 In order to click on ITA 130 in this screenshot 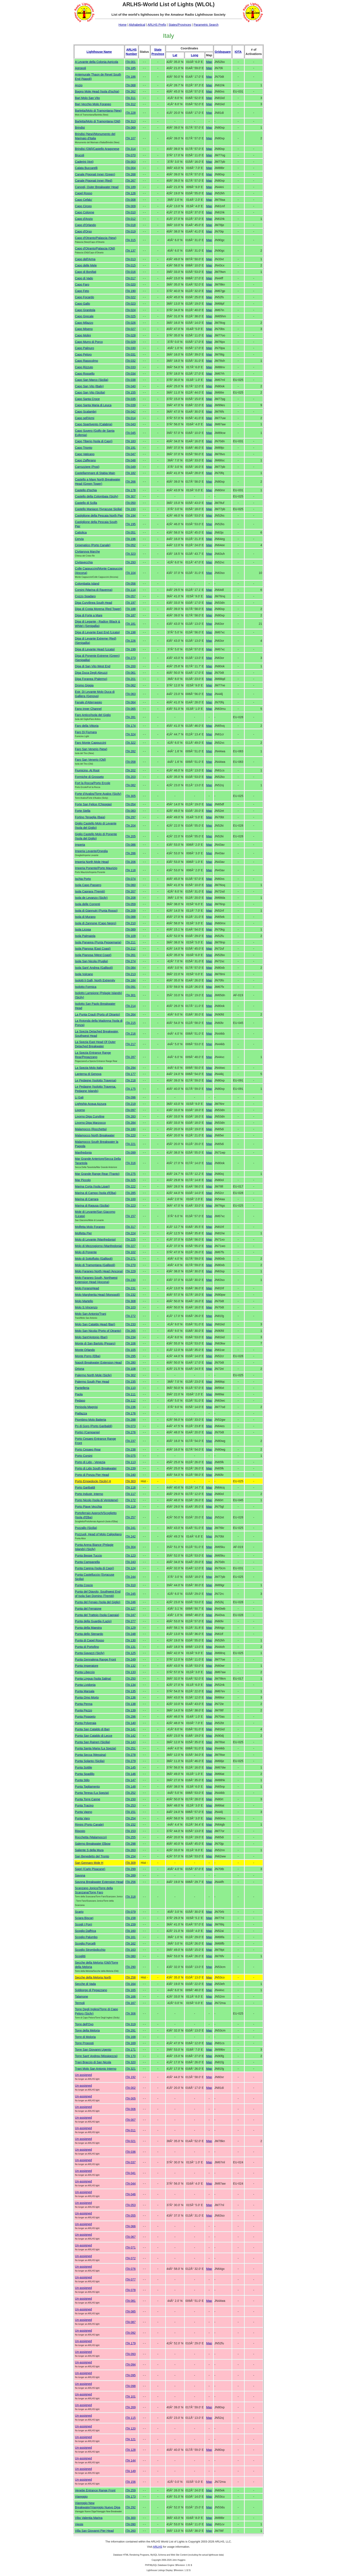, I will do `click(131, 1640)`.